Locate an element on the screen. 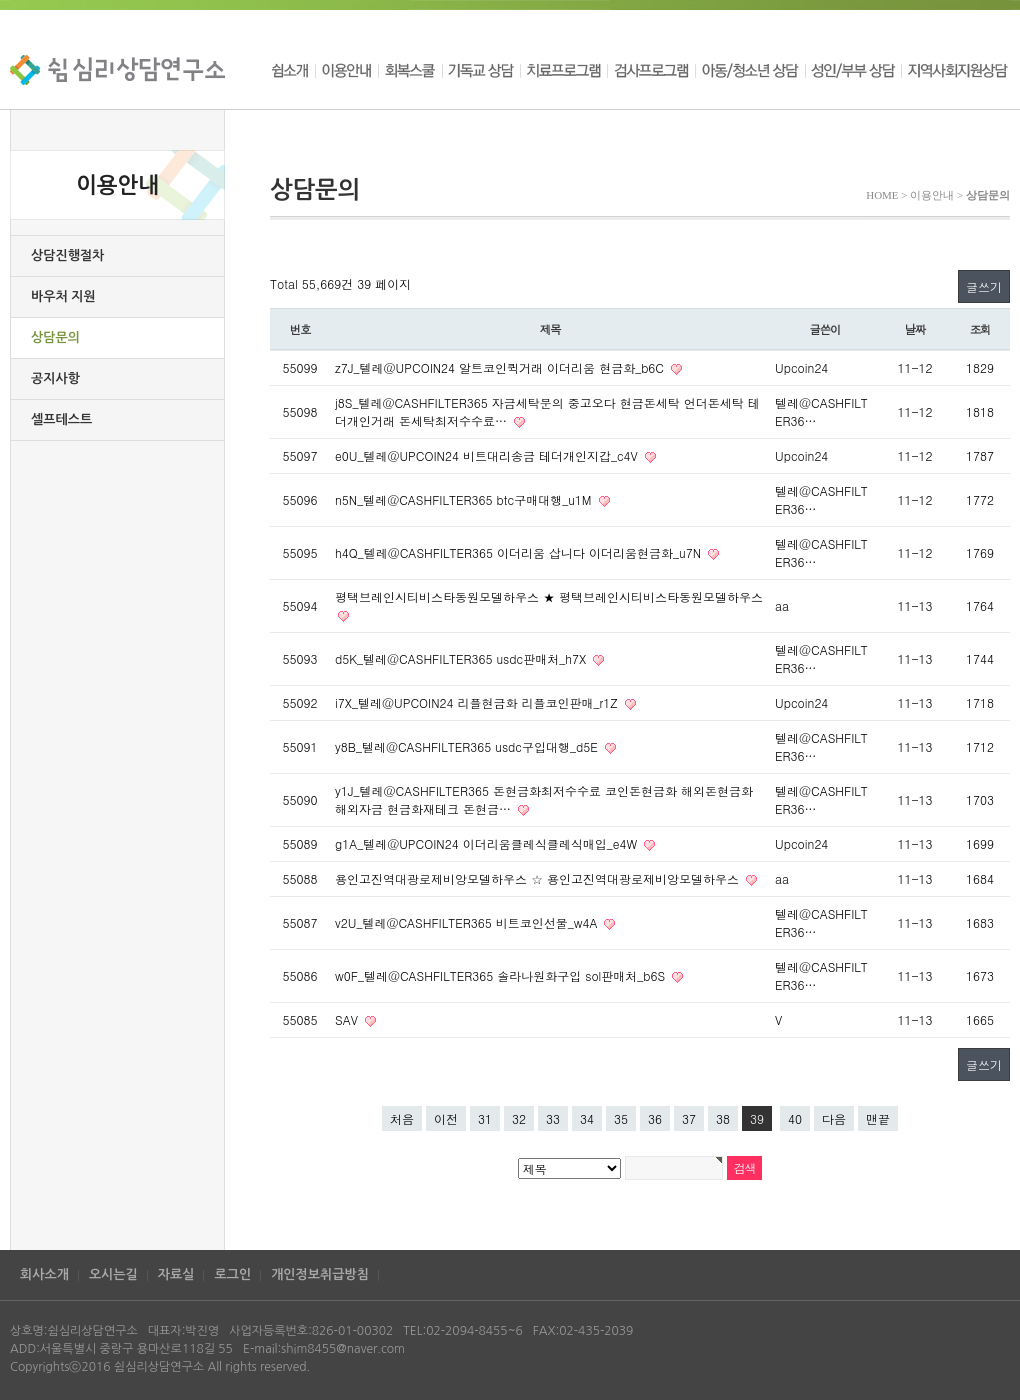  검사프로그램 is located at coordinates (651, 70).